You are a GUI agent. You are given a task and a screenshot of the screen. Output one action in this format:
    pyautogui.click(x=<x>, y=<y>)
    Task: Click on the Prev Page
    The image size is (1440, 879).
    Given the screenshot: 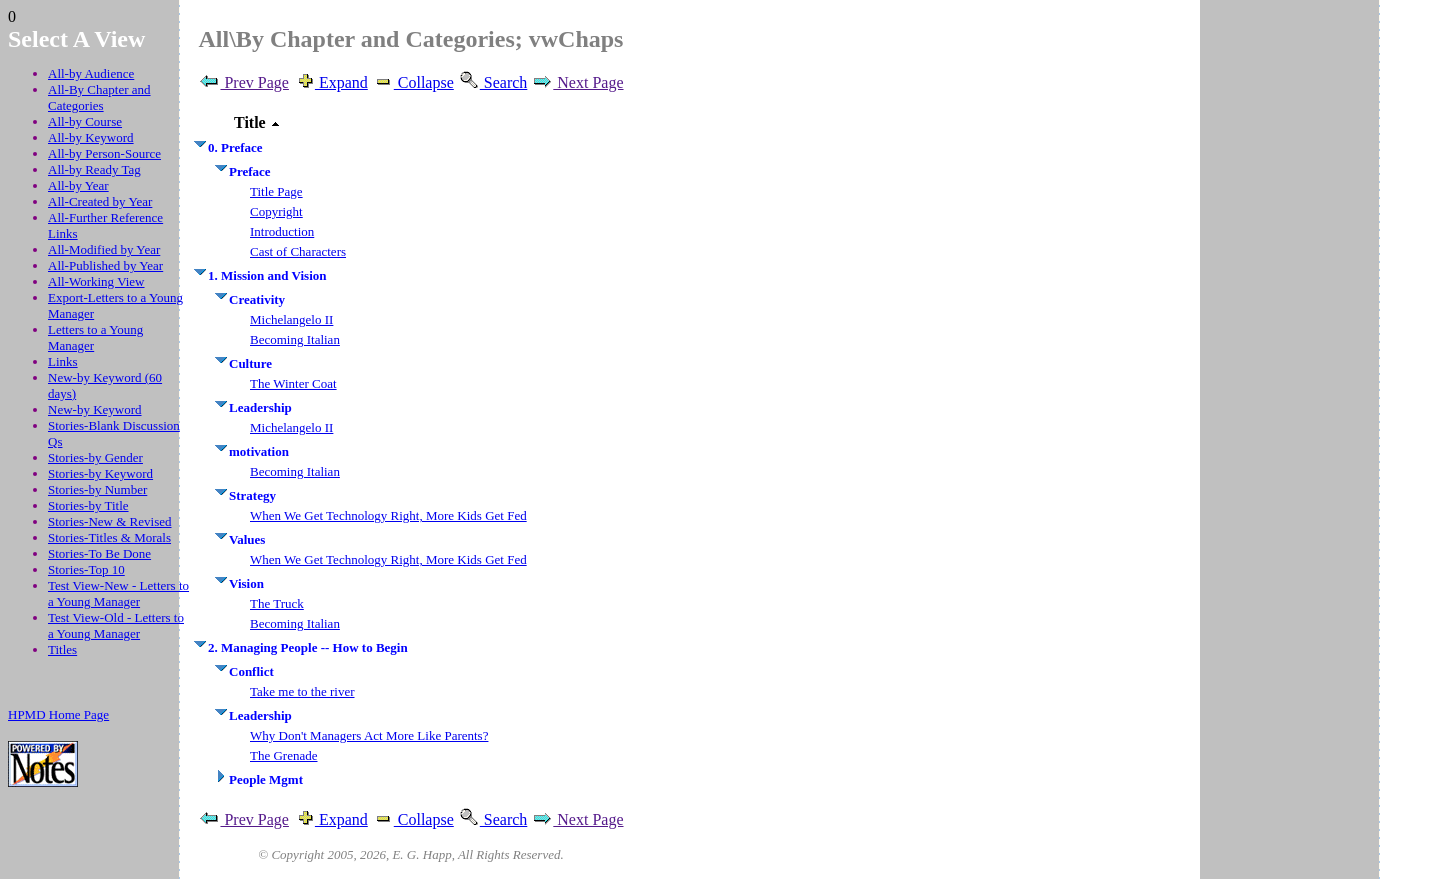 What is the action you would take?
    pyautogui.click(x=243, y=82)
    